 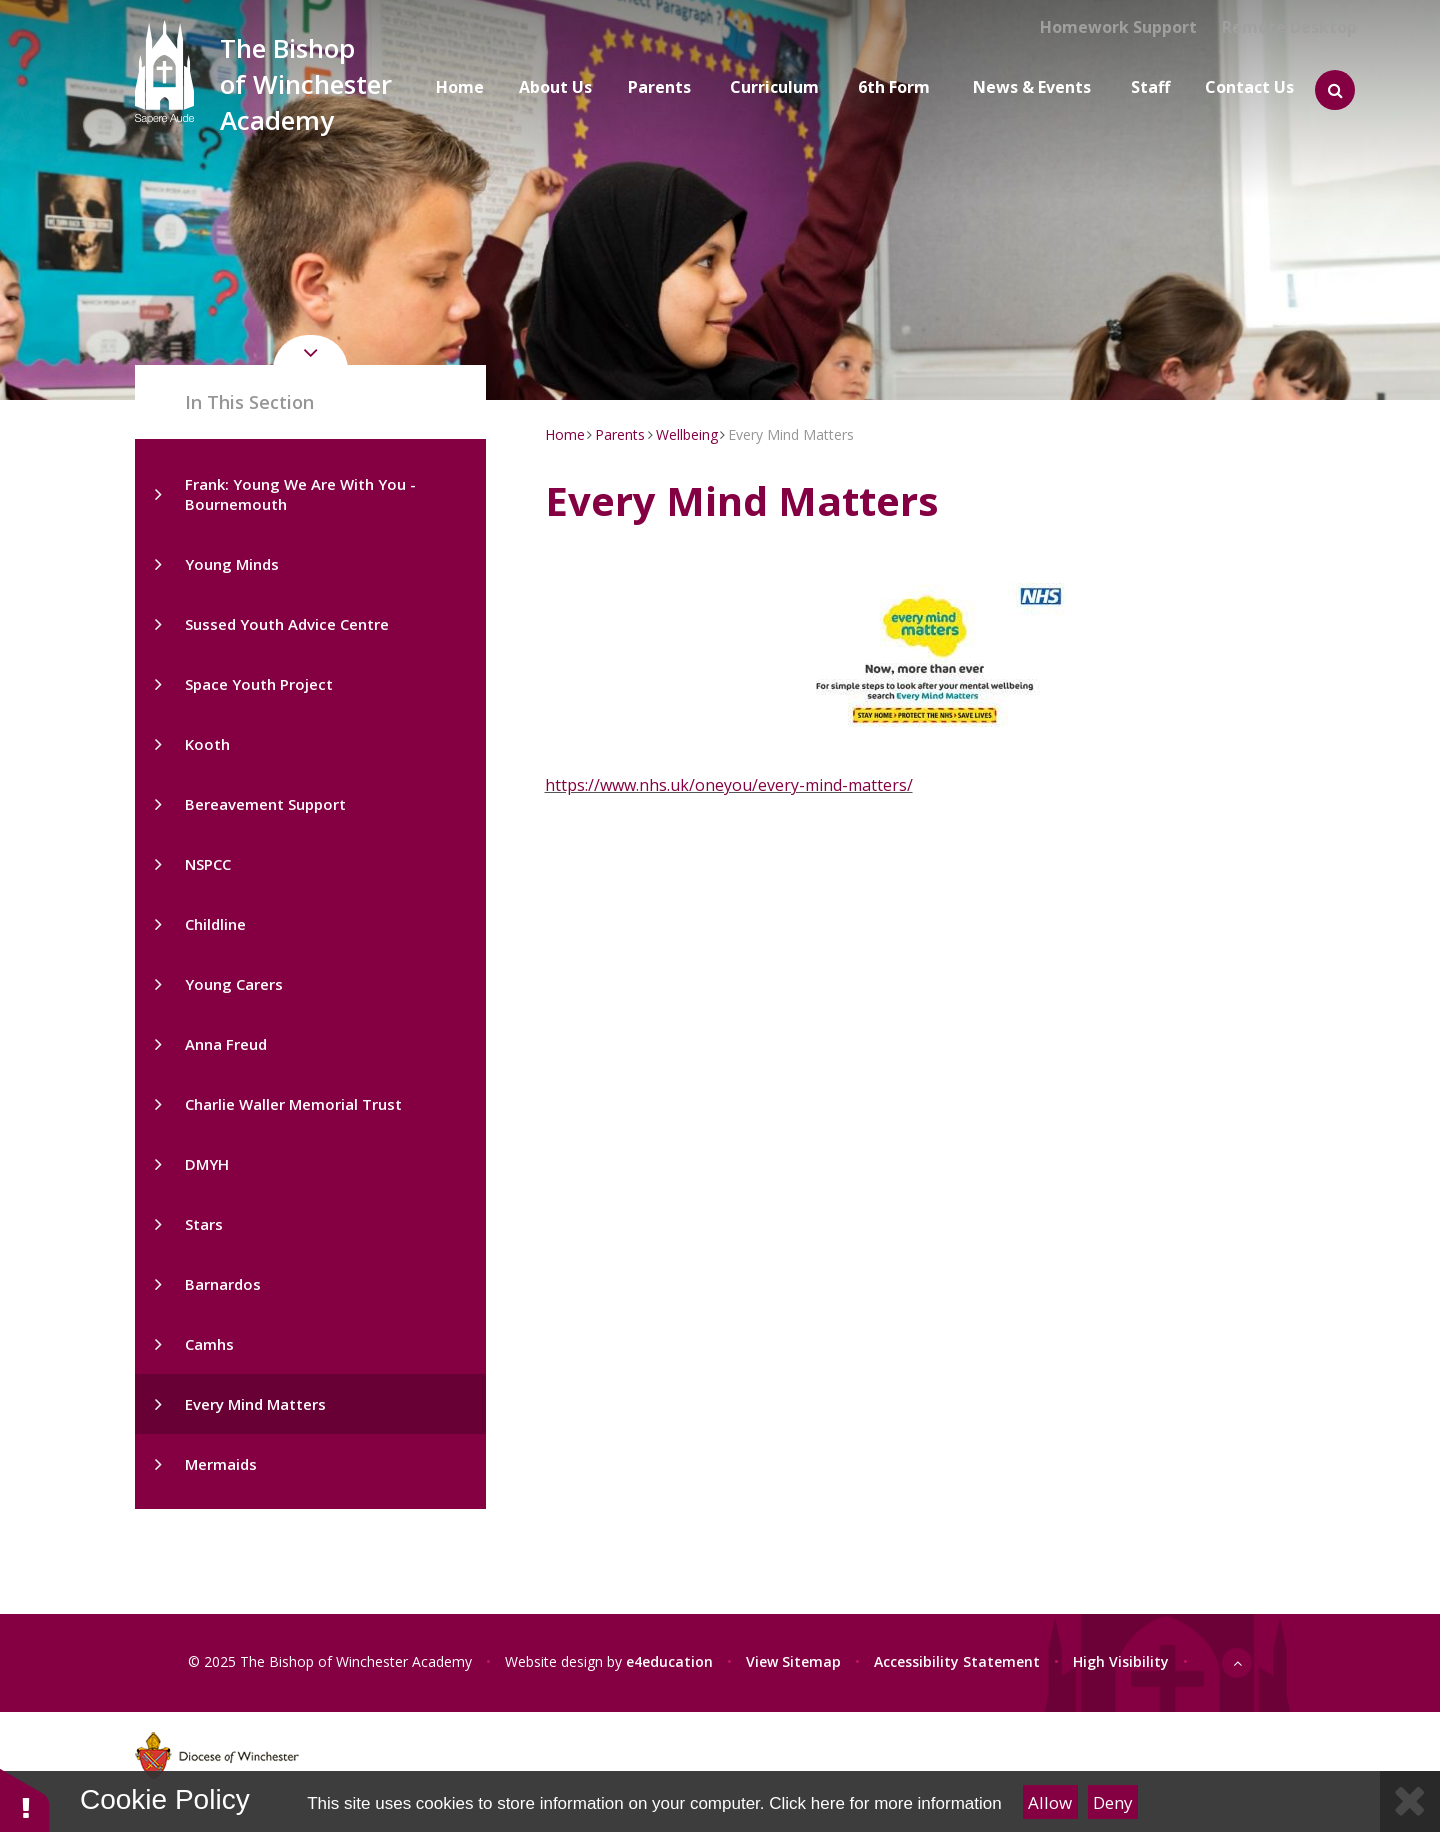 I want to click on Barnardos, so click(x=223, y=1284).